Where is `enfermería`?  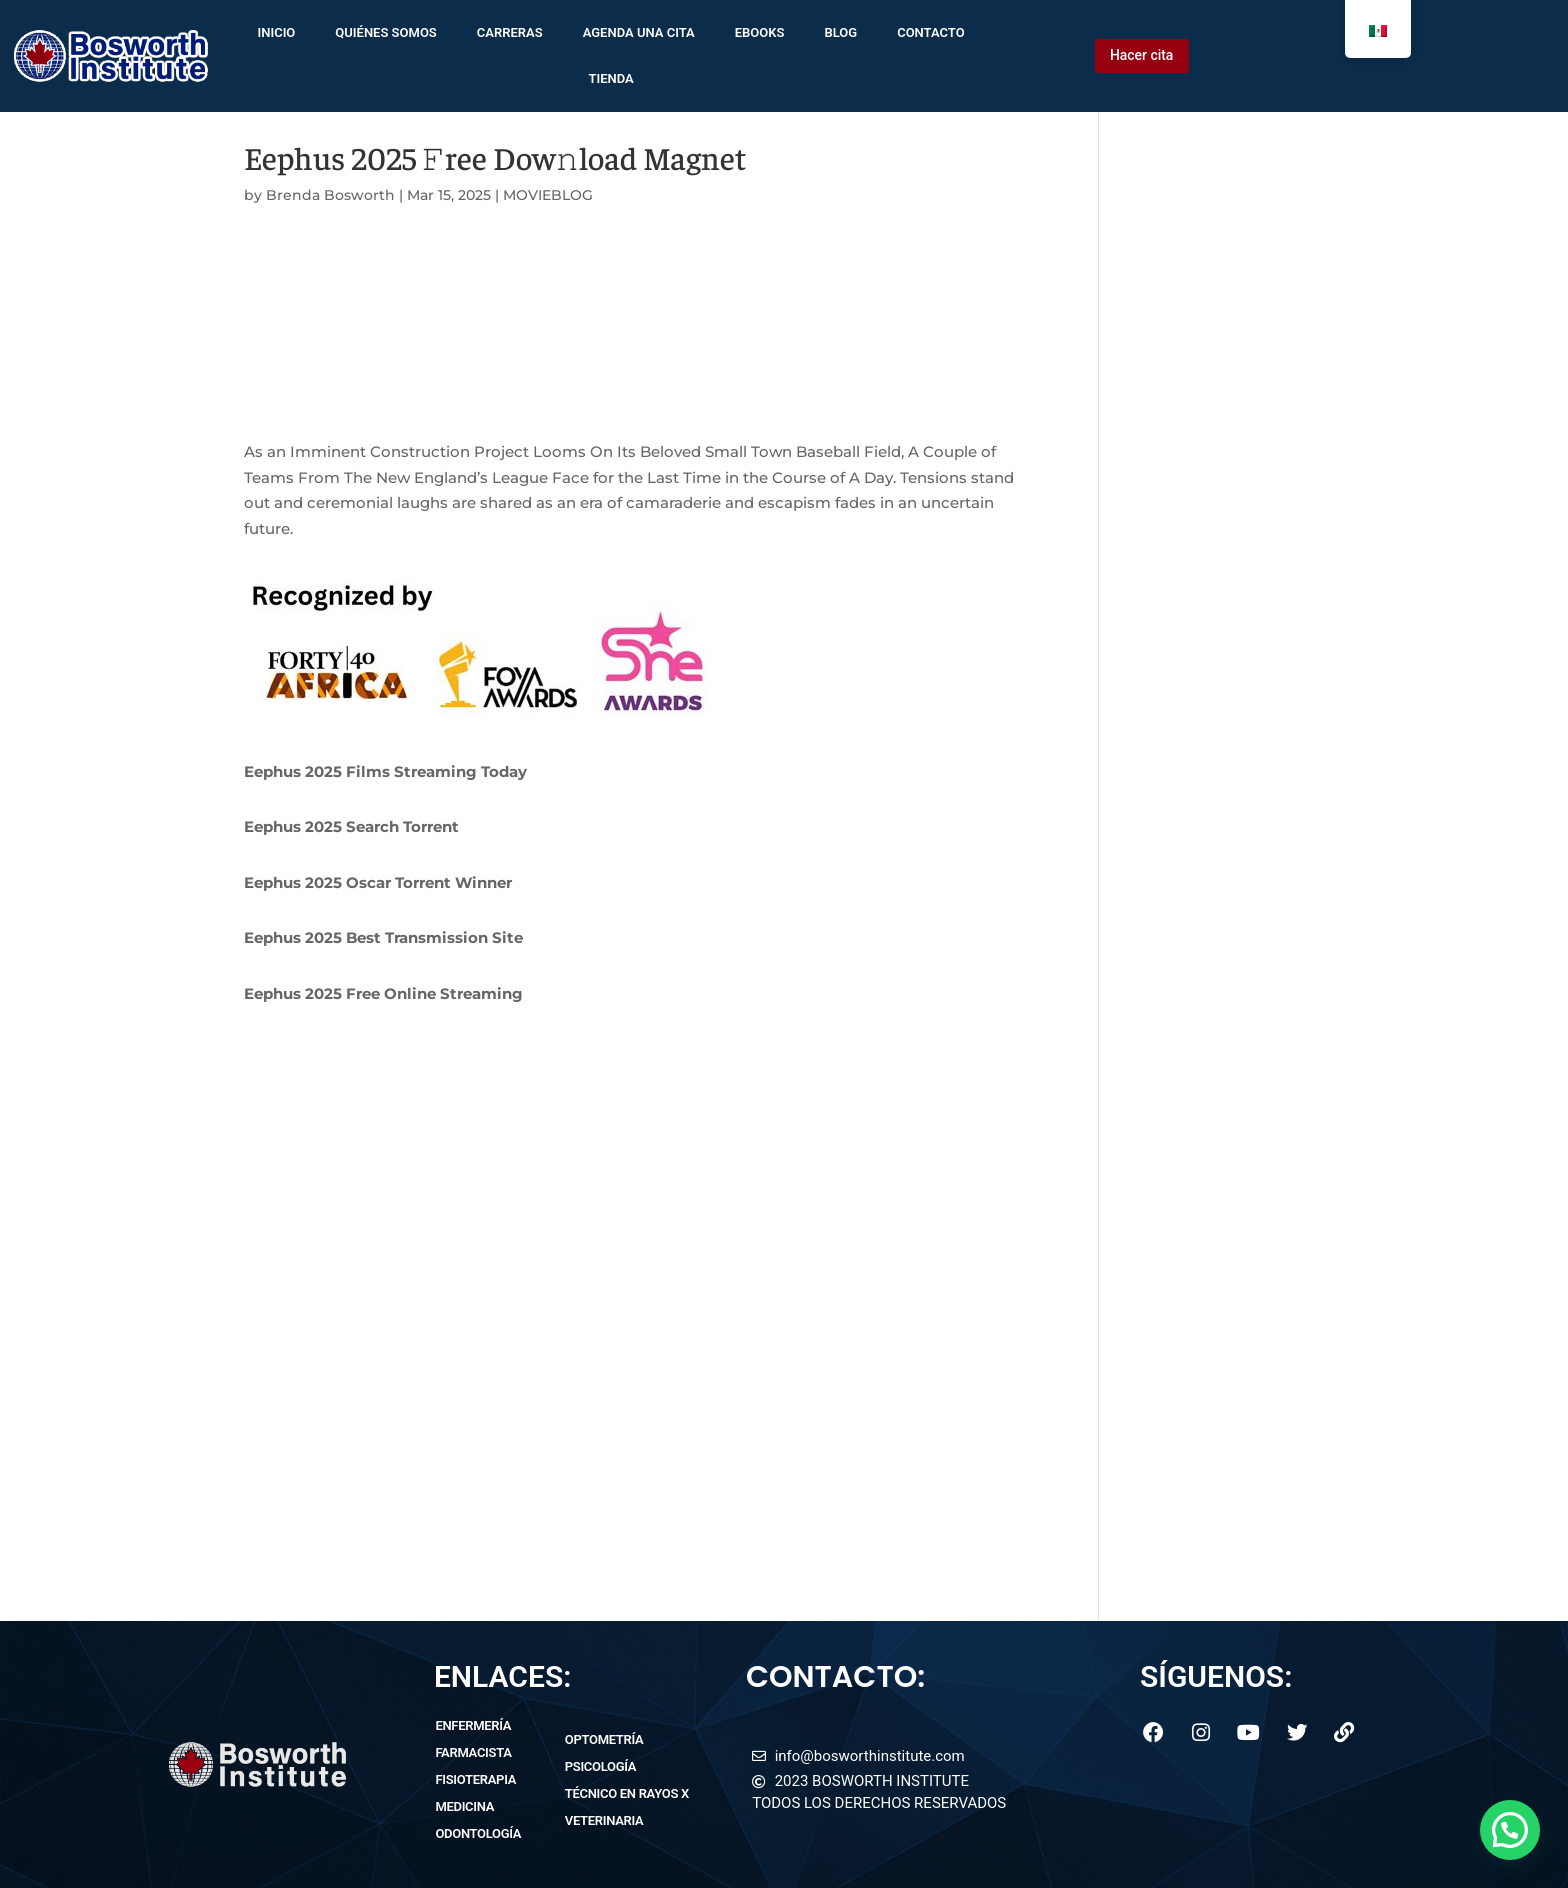 enfermería is located at coordinates (473, 1725).